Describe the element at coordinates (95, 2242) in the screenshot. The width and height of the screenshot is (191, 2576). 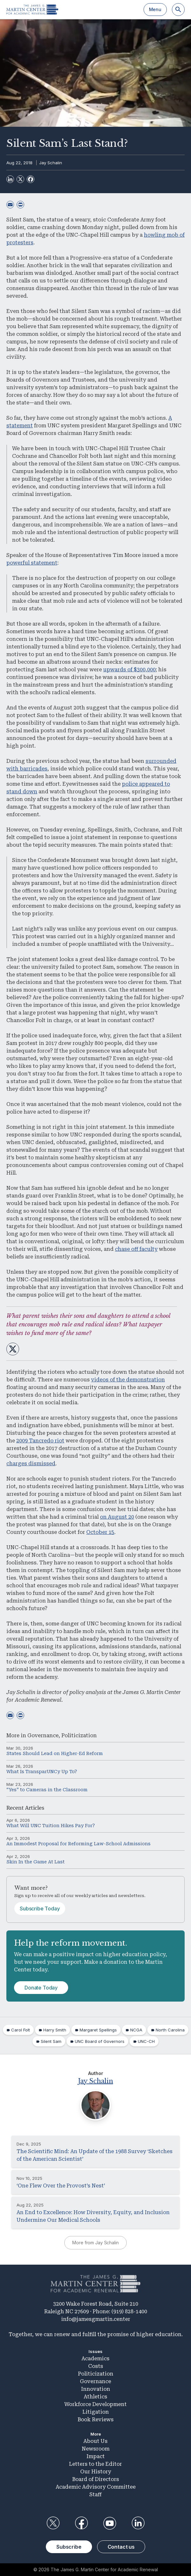
I see `More from Jay Schalin` at that location.